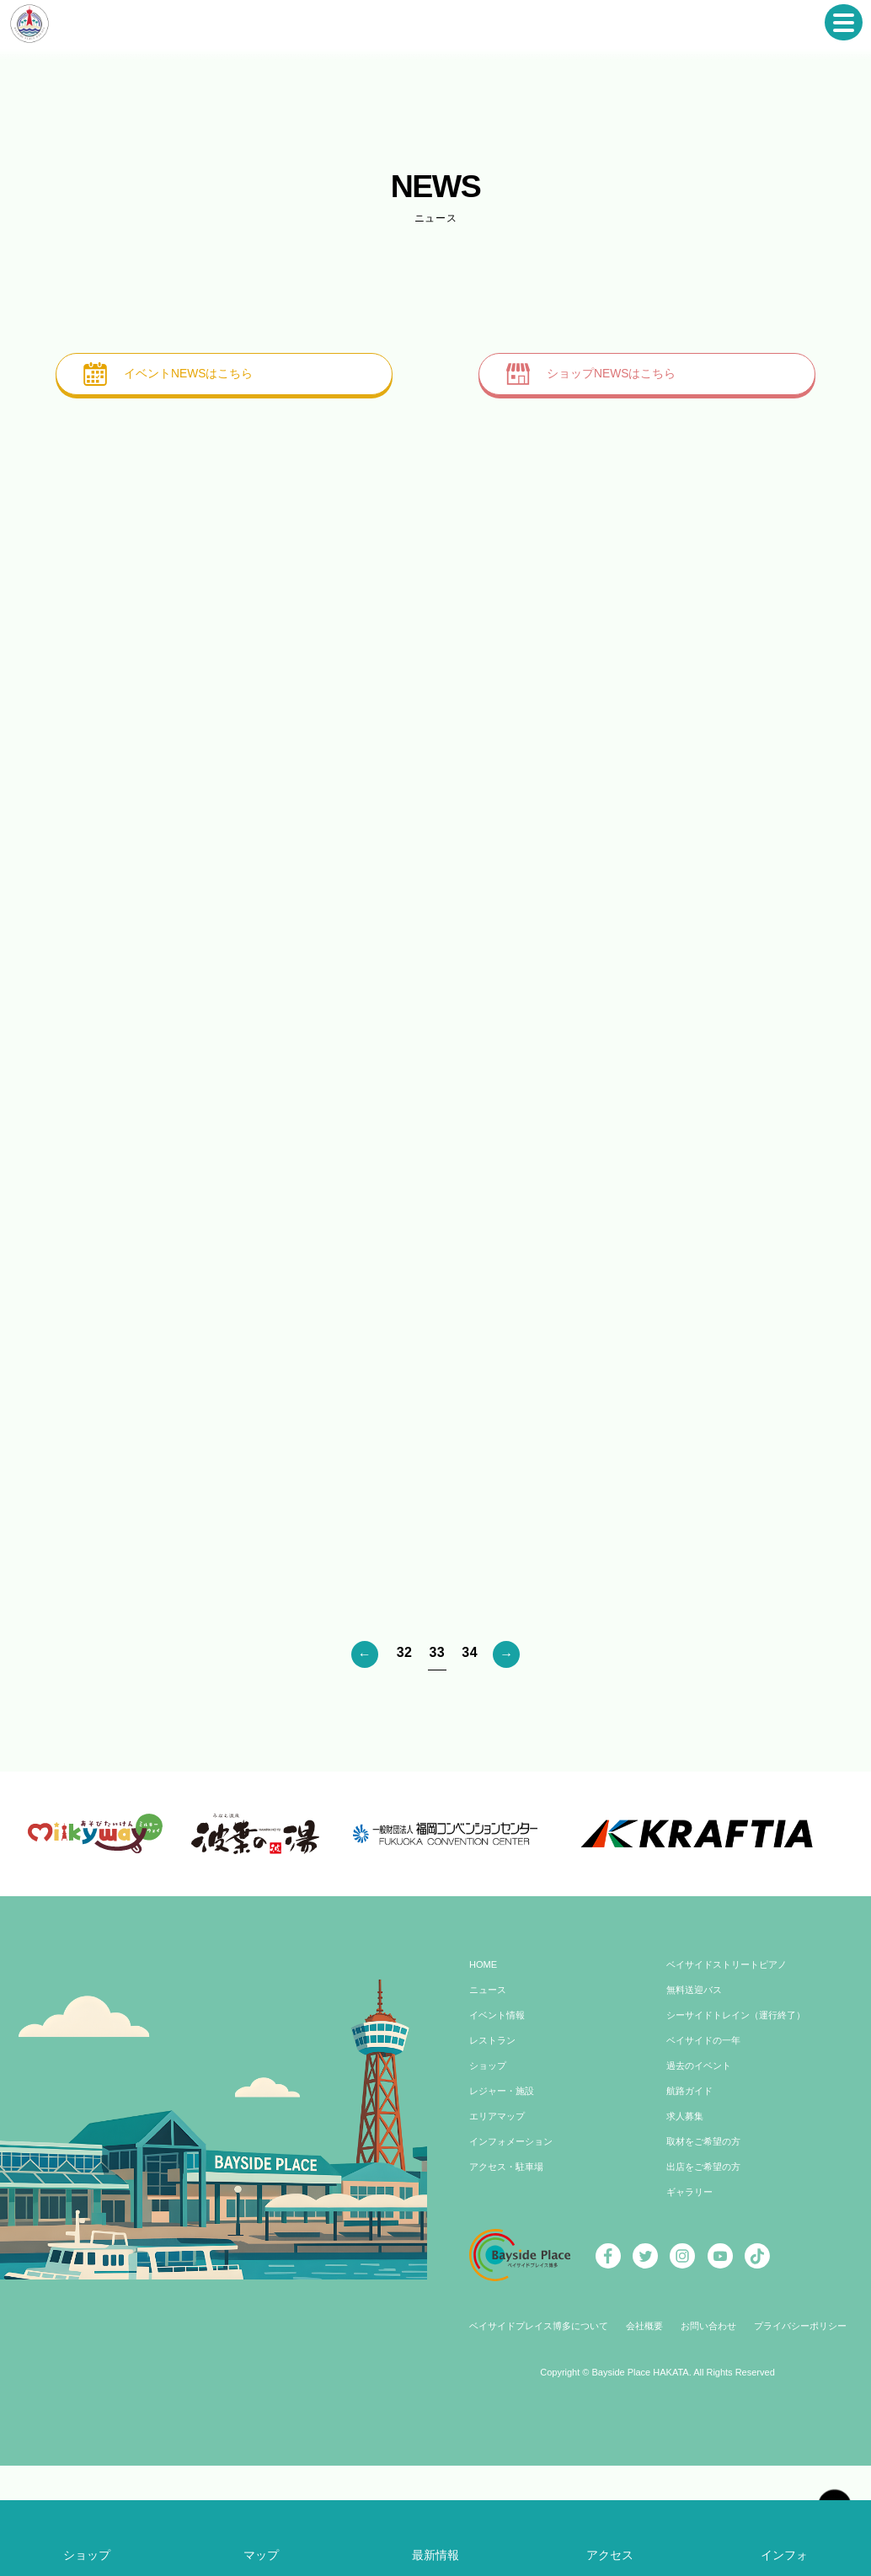 This screenshot has height=2576, width=871. What do you see at coordinates (706, 2128) in the screenshot?
I see `ベイサイドの一年` at bounding box center [706, 2128].